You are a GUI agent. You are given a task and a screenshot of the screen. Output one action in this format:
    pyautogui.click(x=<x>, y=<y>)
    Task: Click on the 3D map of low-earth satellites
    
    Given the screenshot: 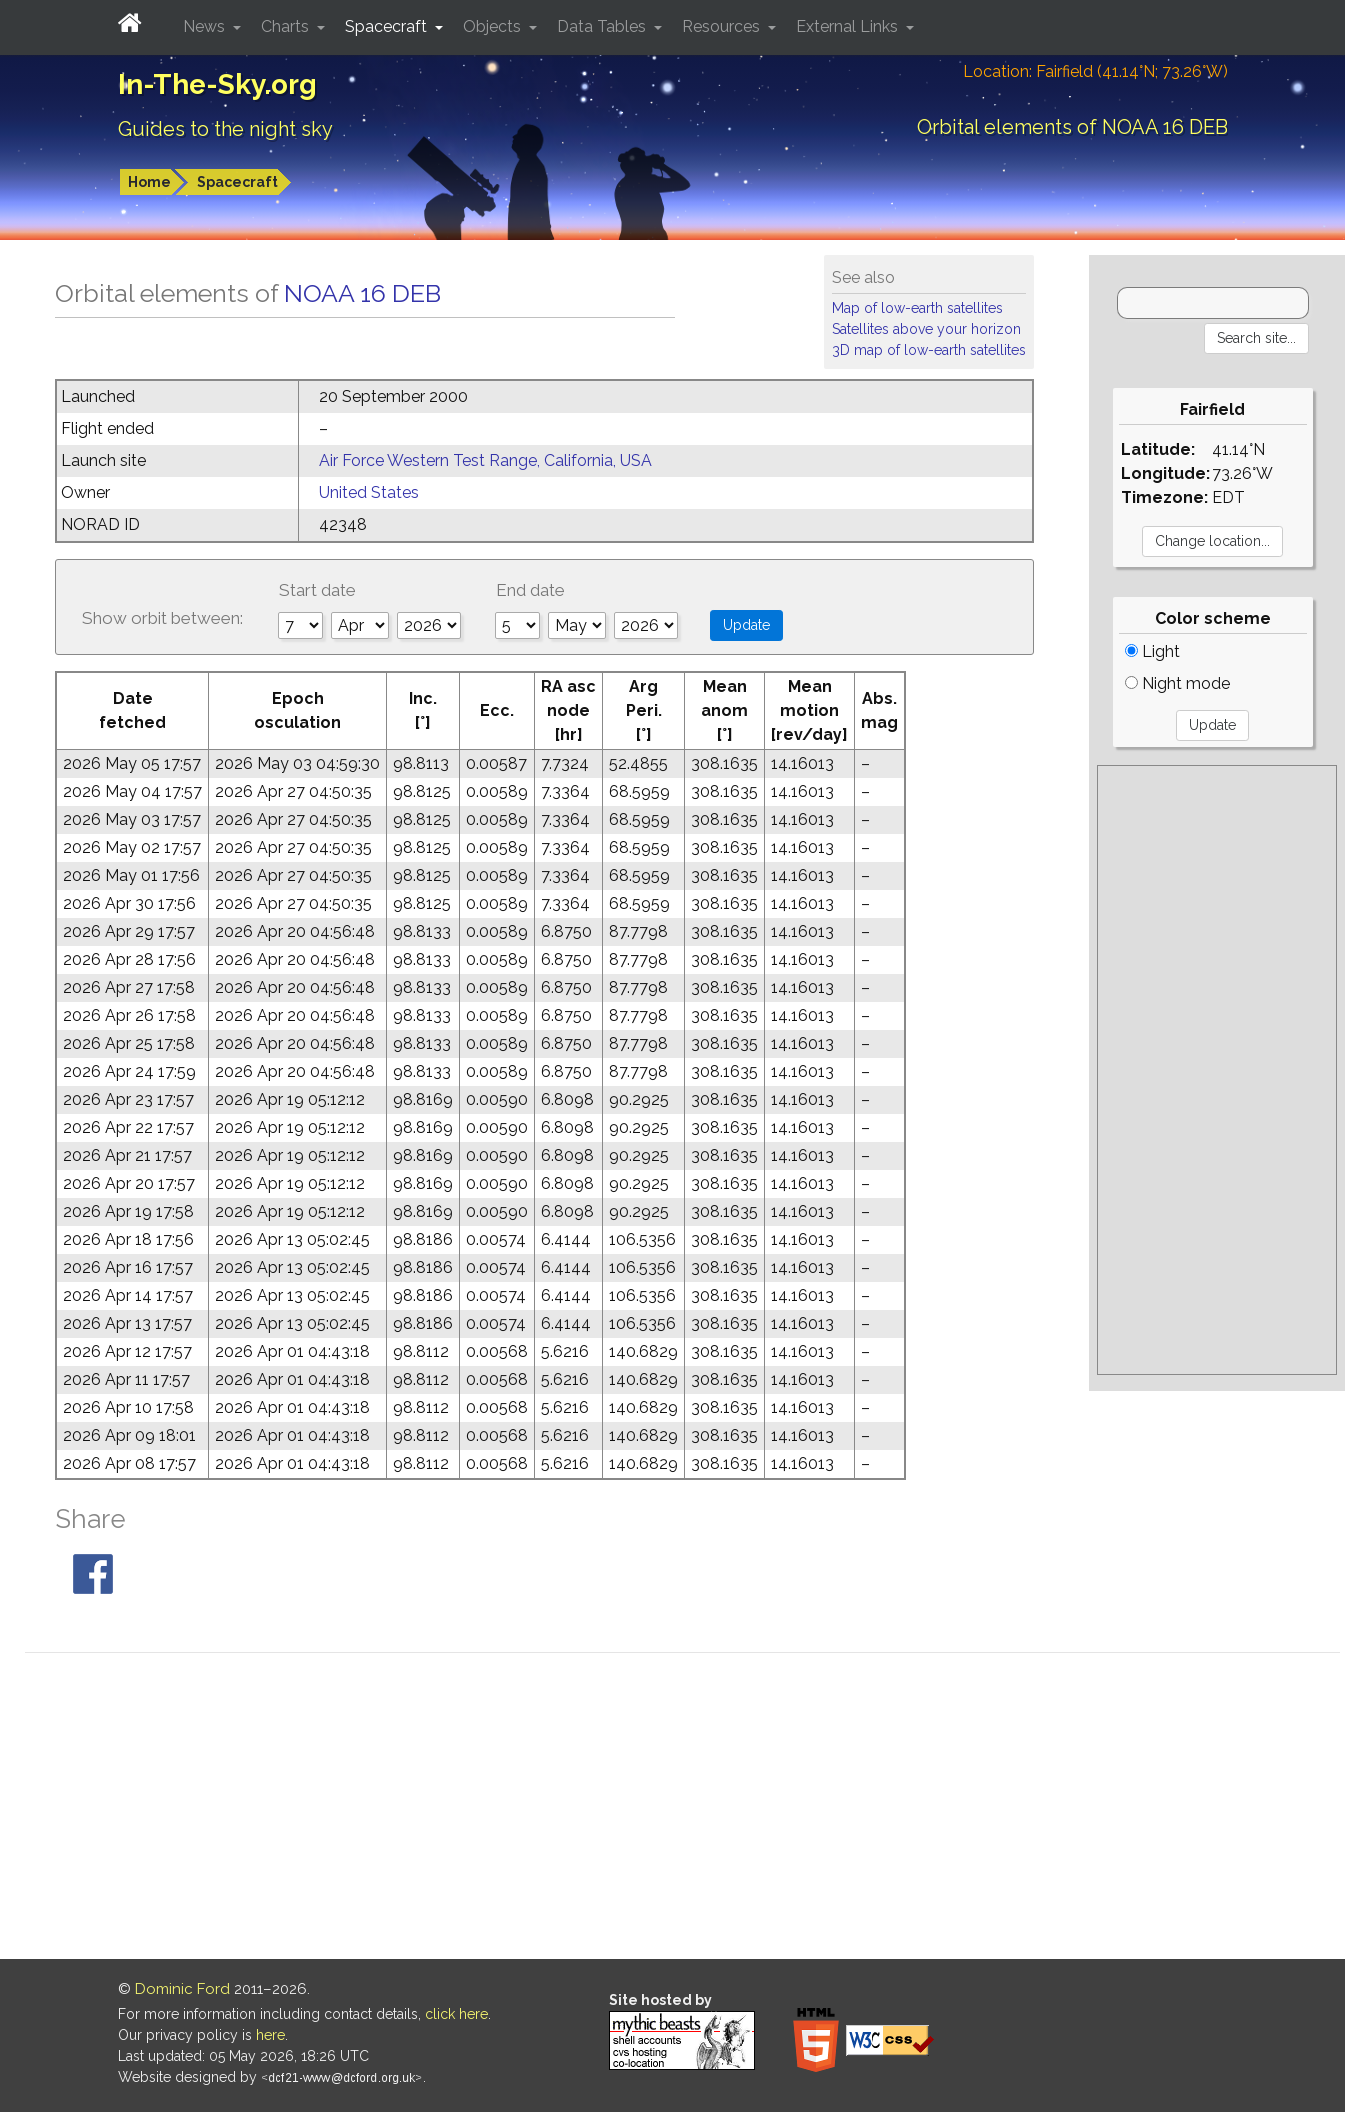 What is the action you would take?
    pyautogui.click(x=929, y=350)
    